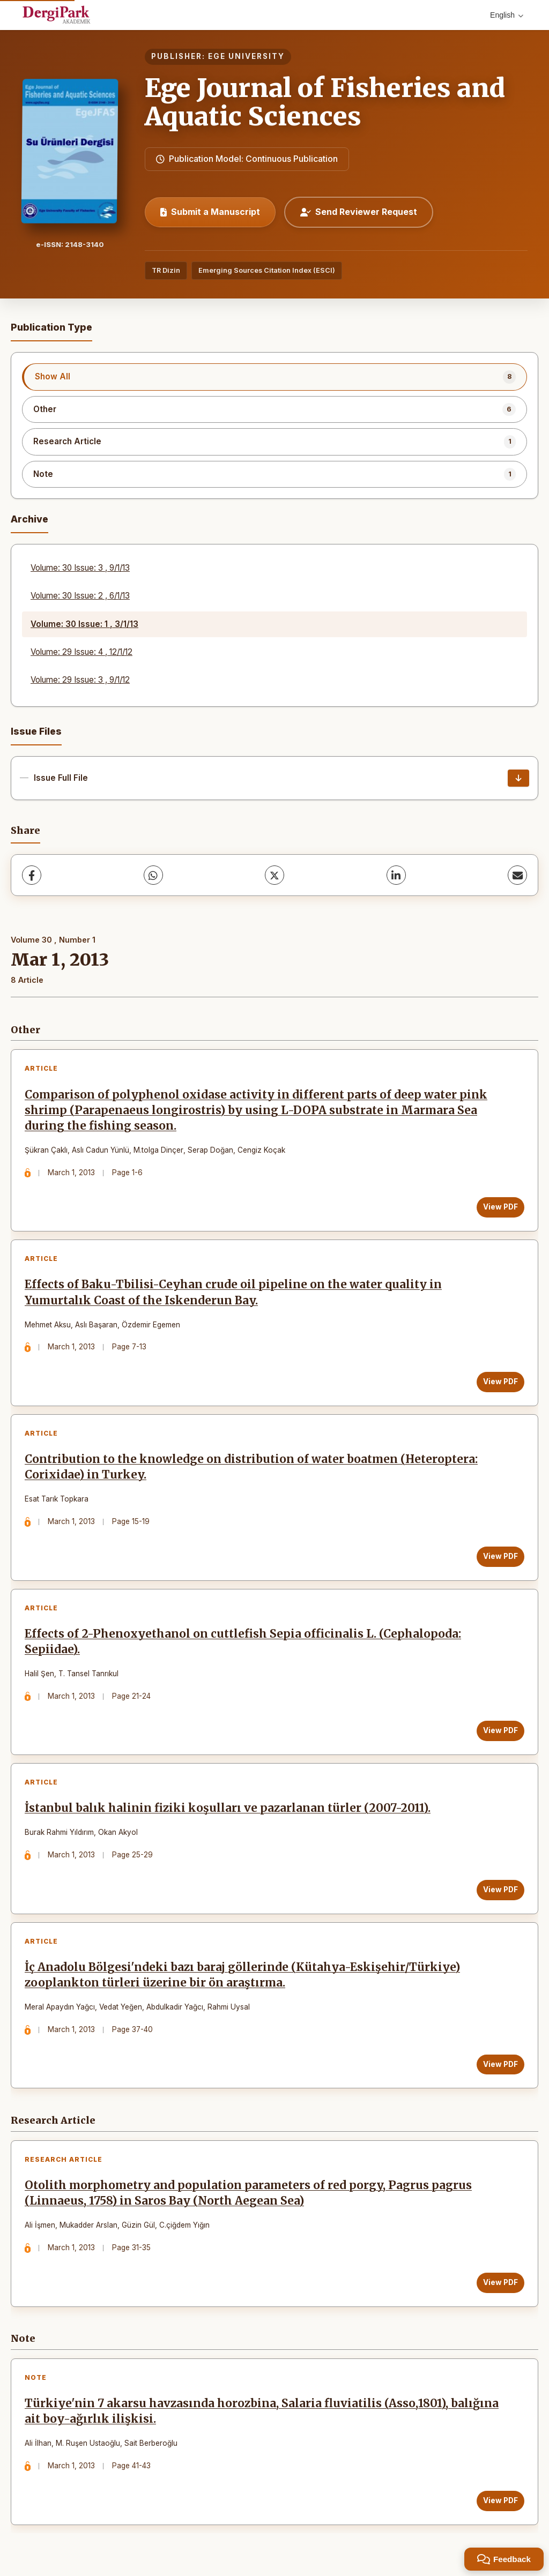 This screenshot has height=2576, width=549. What do you see at coordinates (31, 875) in the screenshot?
I see `[Facebook]` at bounding box center [31, 875].